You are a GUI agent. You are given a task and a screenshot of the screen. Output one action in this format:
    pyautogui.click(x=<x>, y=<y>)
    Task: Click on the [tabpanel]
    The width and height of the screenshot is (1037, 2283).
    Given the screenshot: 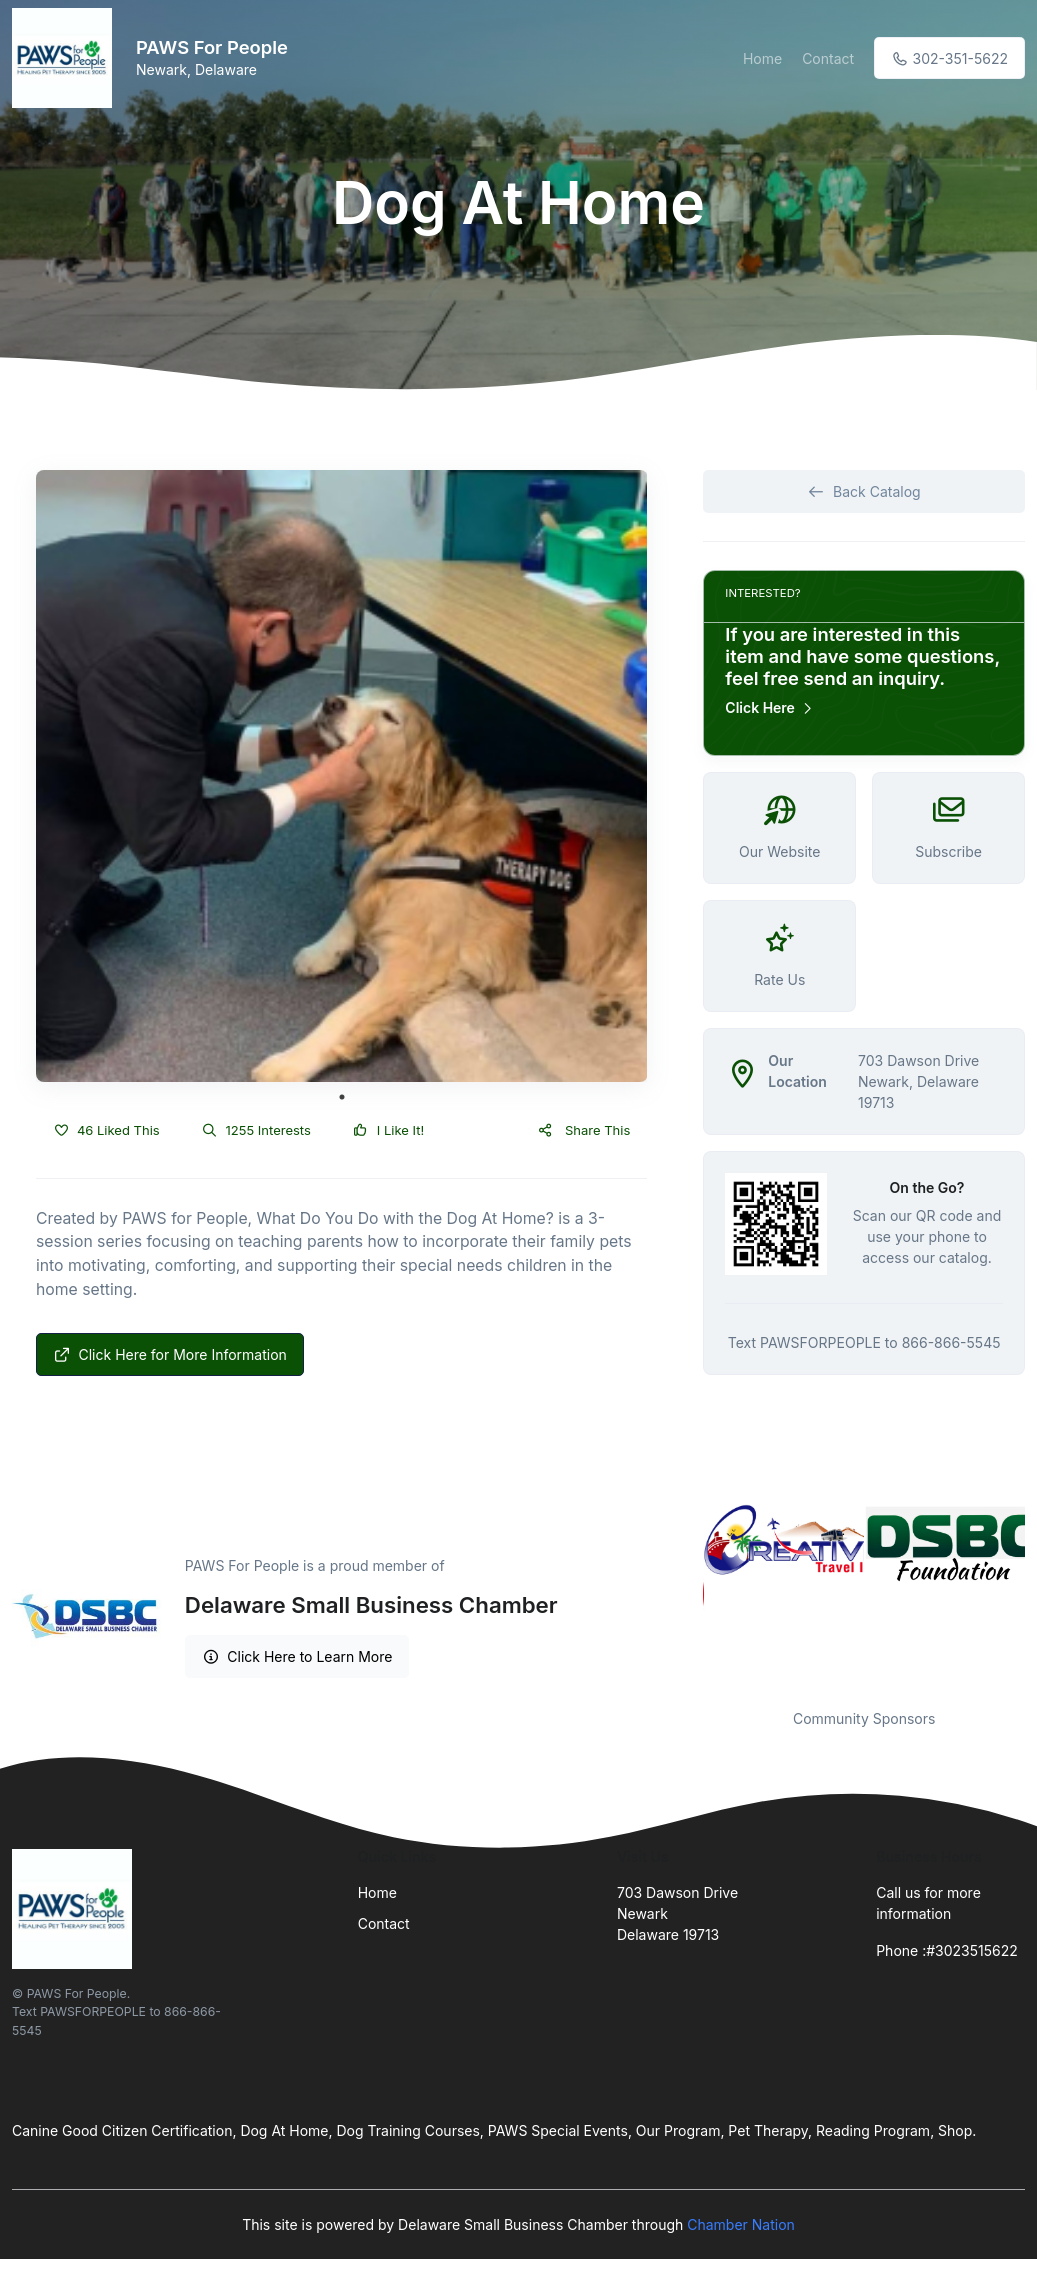 What is the action you would take?
    pyautogui.click(x=342, y=776)
    